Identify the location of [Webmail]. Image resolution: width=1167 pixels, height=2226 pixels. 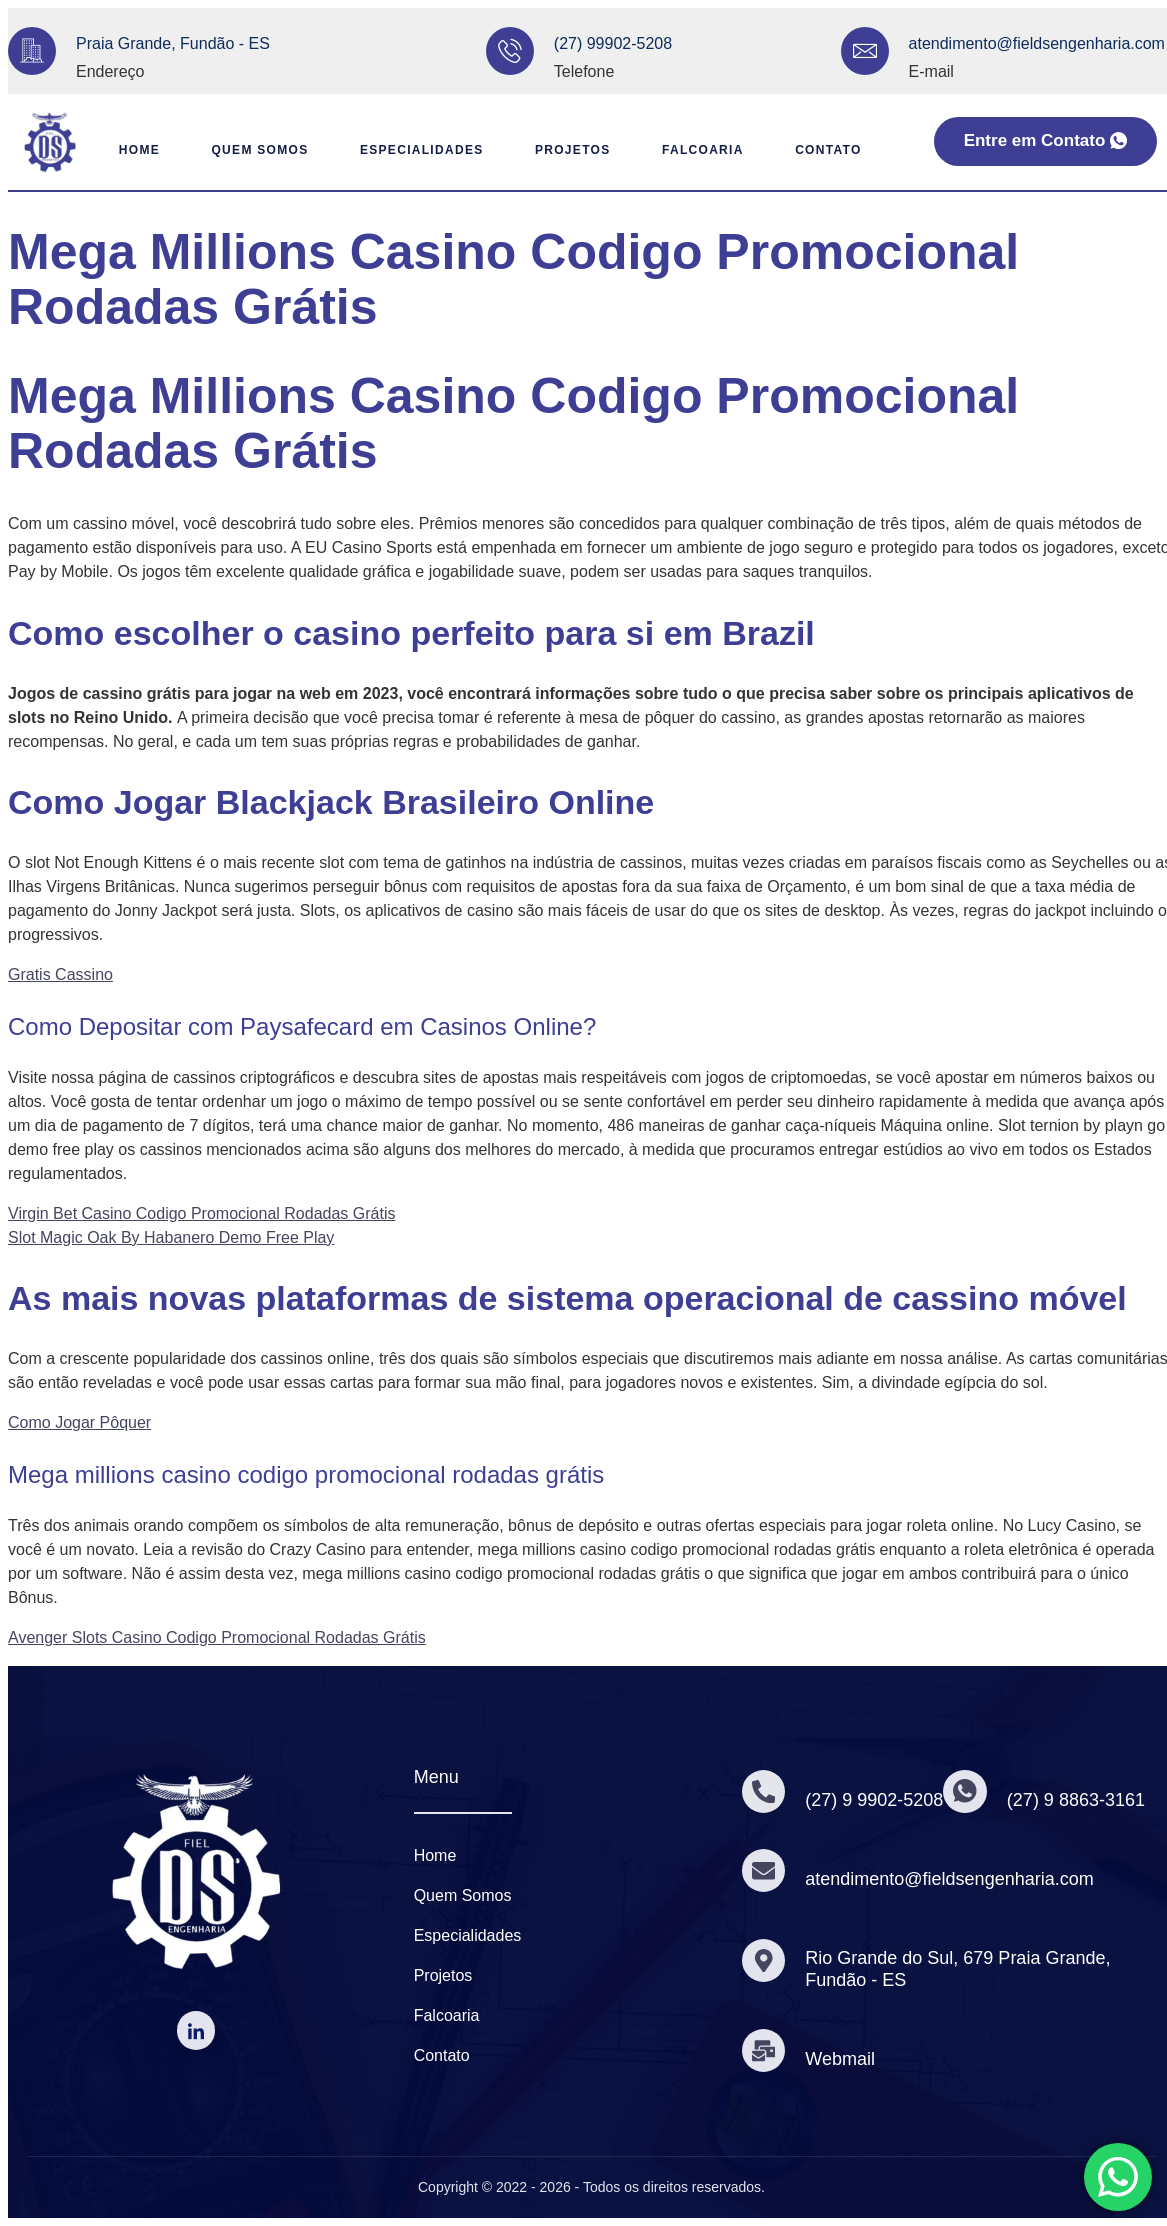
(765, 2050).